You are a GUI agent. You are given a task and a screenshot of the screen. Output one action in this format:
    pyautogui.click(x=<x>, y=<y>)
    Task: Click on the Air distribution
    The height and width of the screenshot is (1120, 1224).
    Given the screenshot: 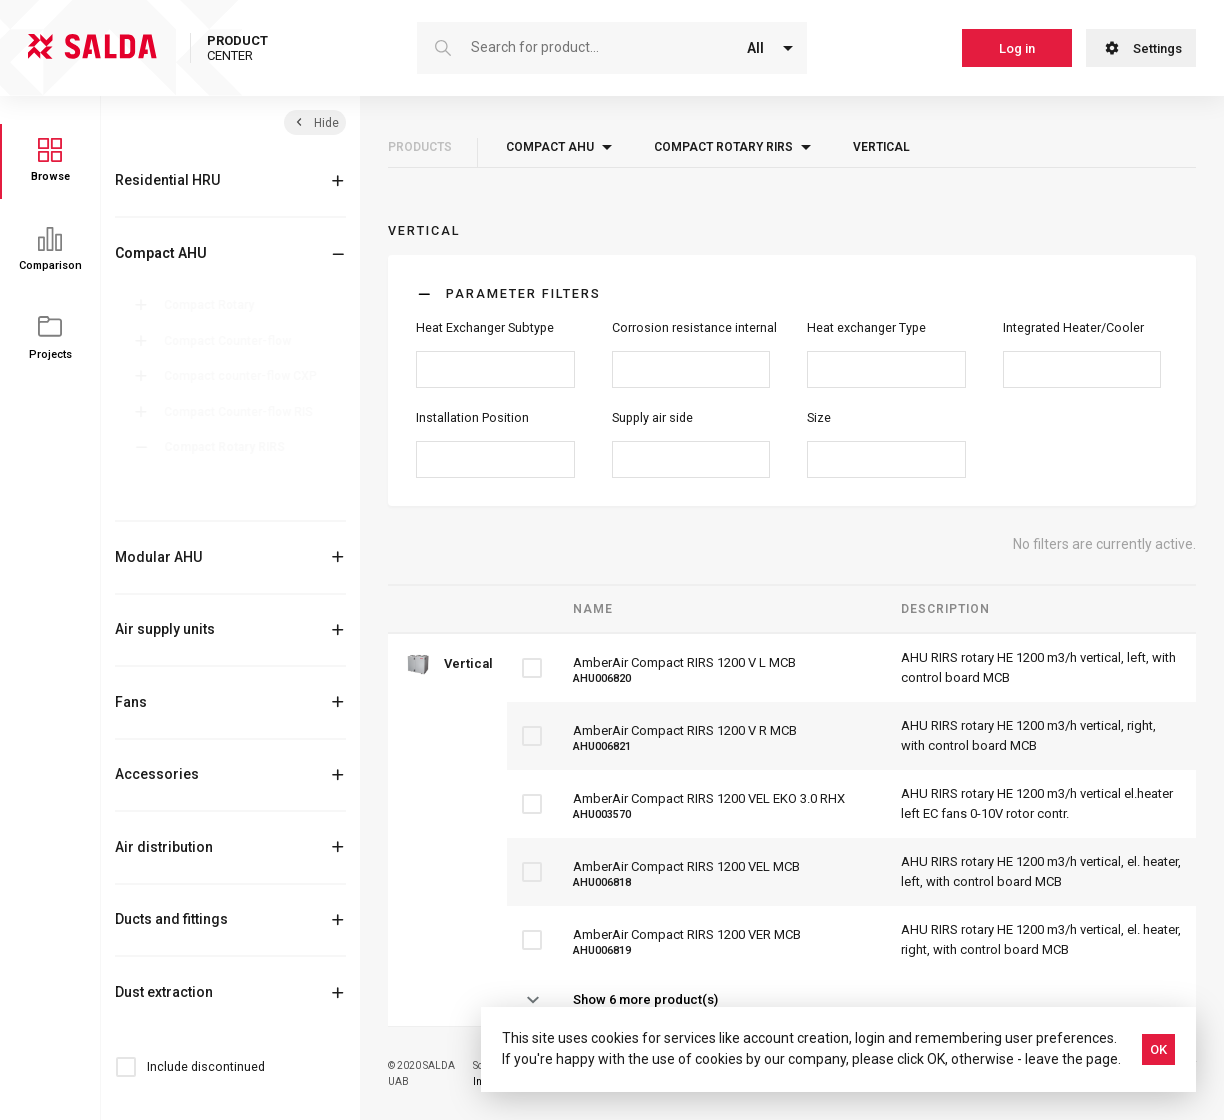 What is the action you would take?
    pyautogui.click(x=164, y=847)
    